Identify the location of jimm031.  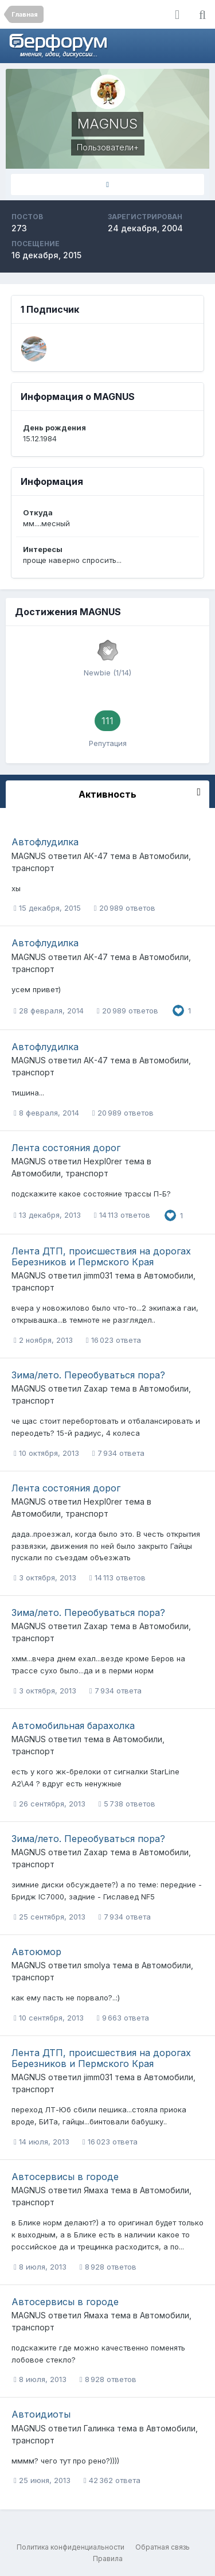
(98, 1275).